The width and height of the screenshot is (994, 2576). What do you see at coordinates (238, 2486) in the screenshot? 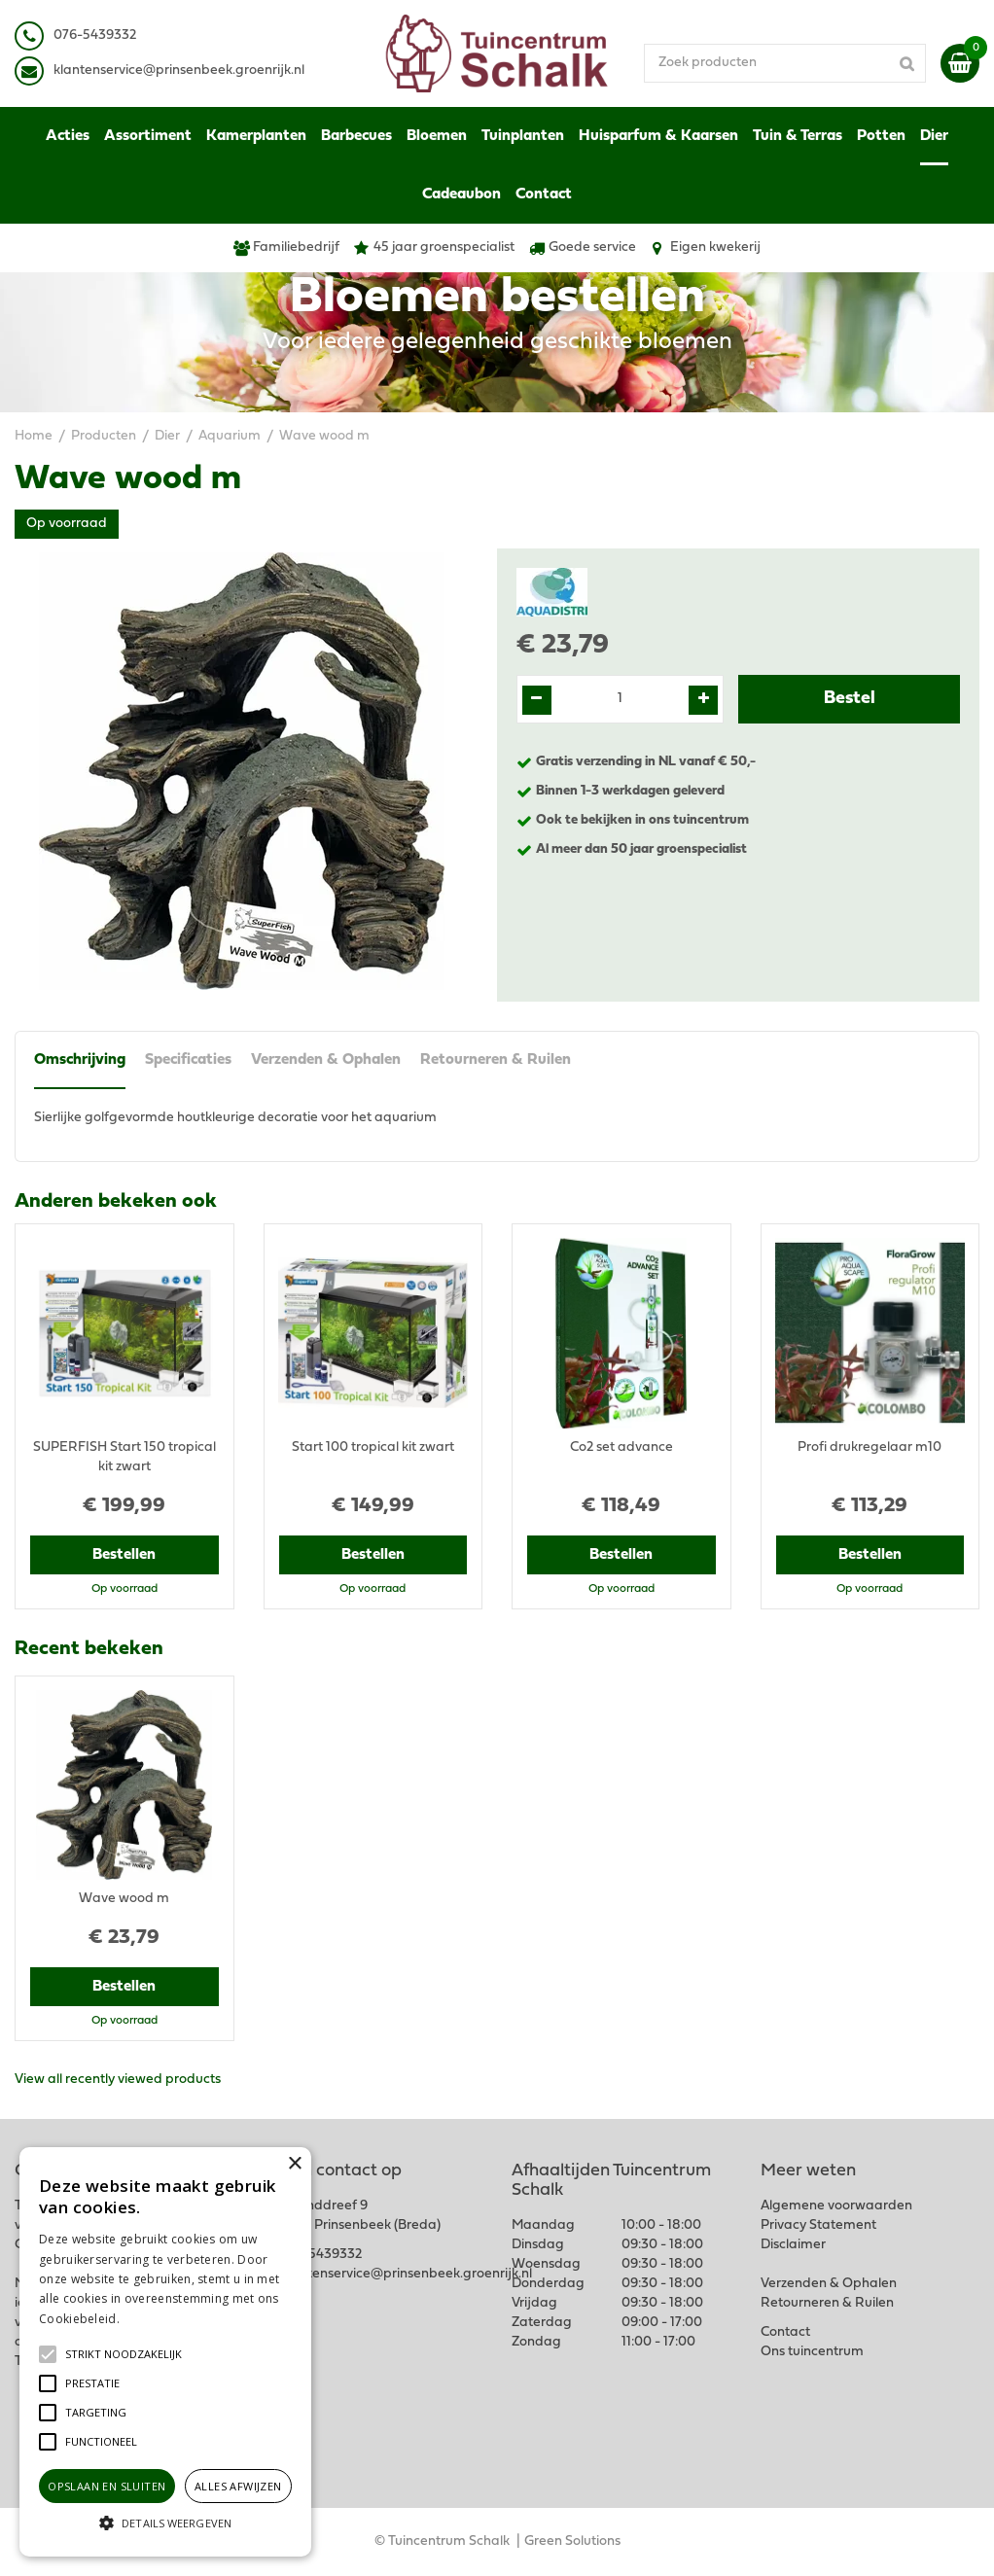
I see `Alles afwijzen [button]` at bounding box center [238, 2486].